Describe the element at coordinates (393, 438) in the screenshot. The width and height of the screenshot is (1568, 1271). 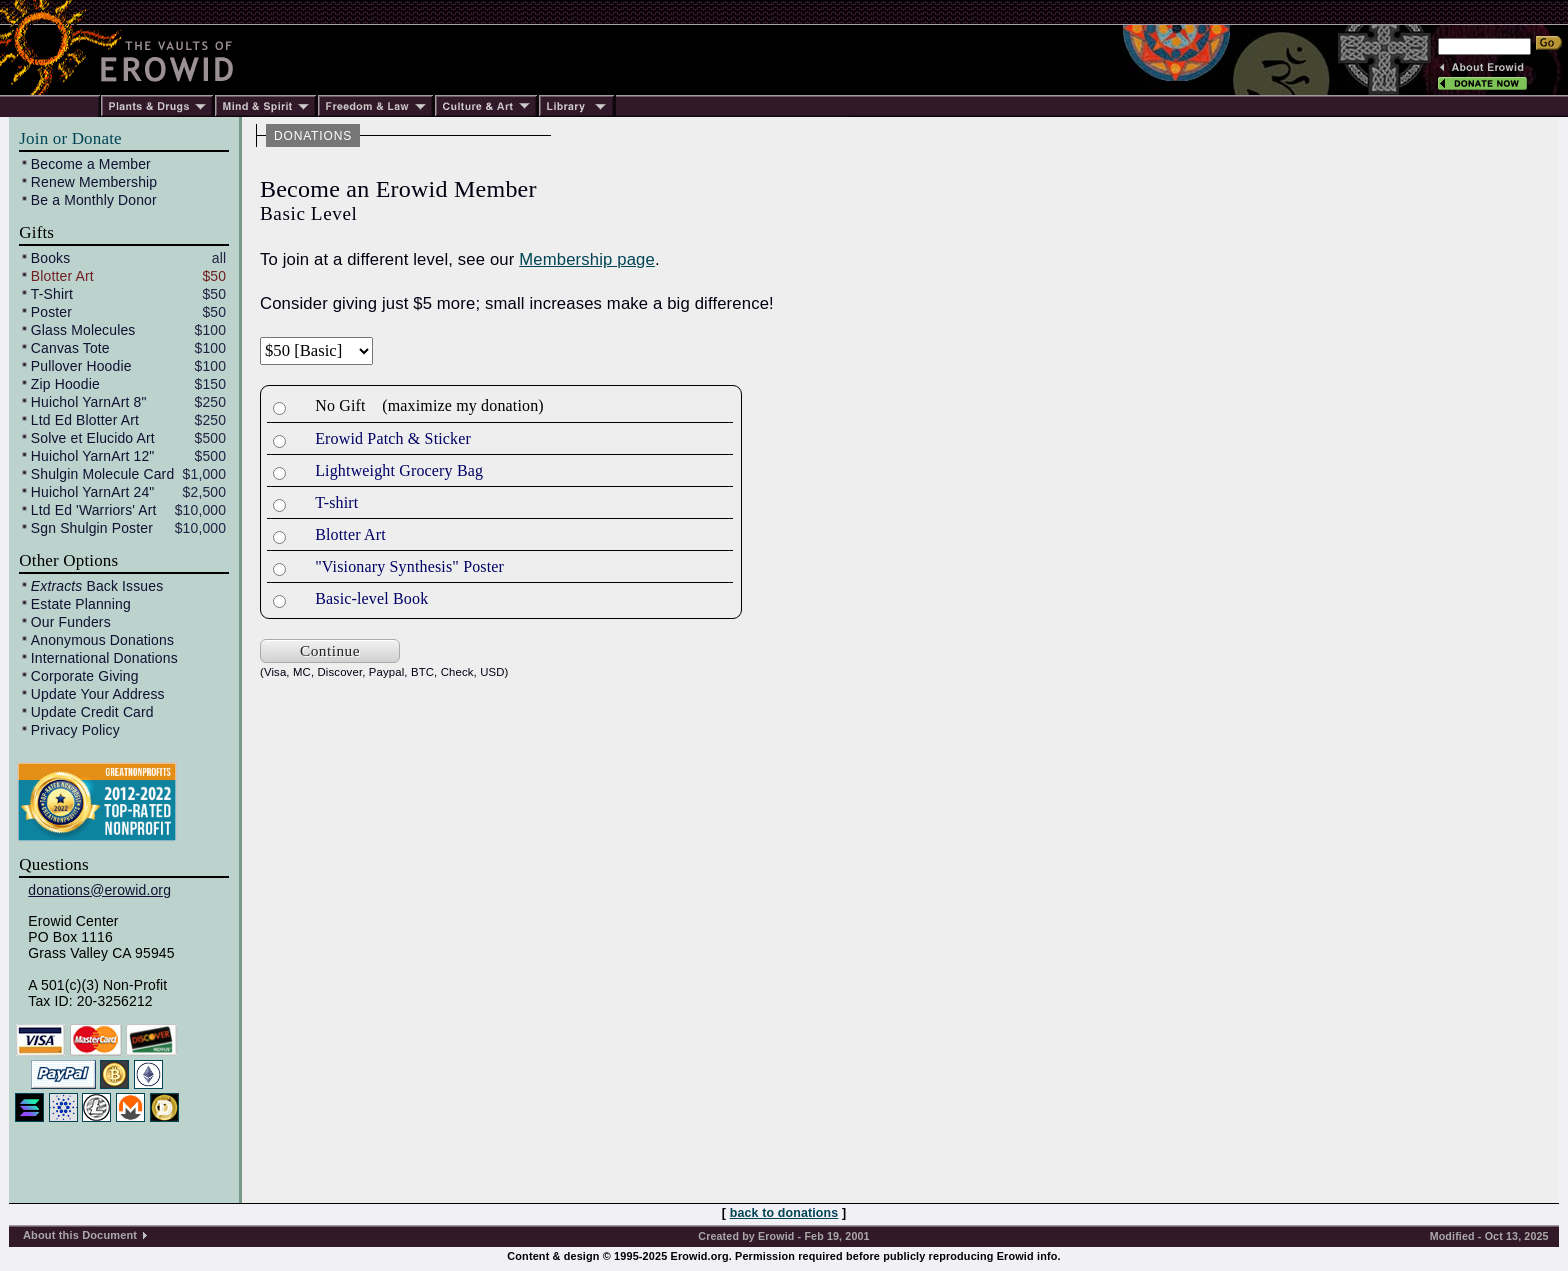
I see `Erowid Patch & Sticker` at that location.